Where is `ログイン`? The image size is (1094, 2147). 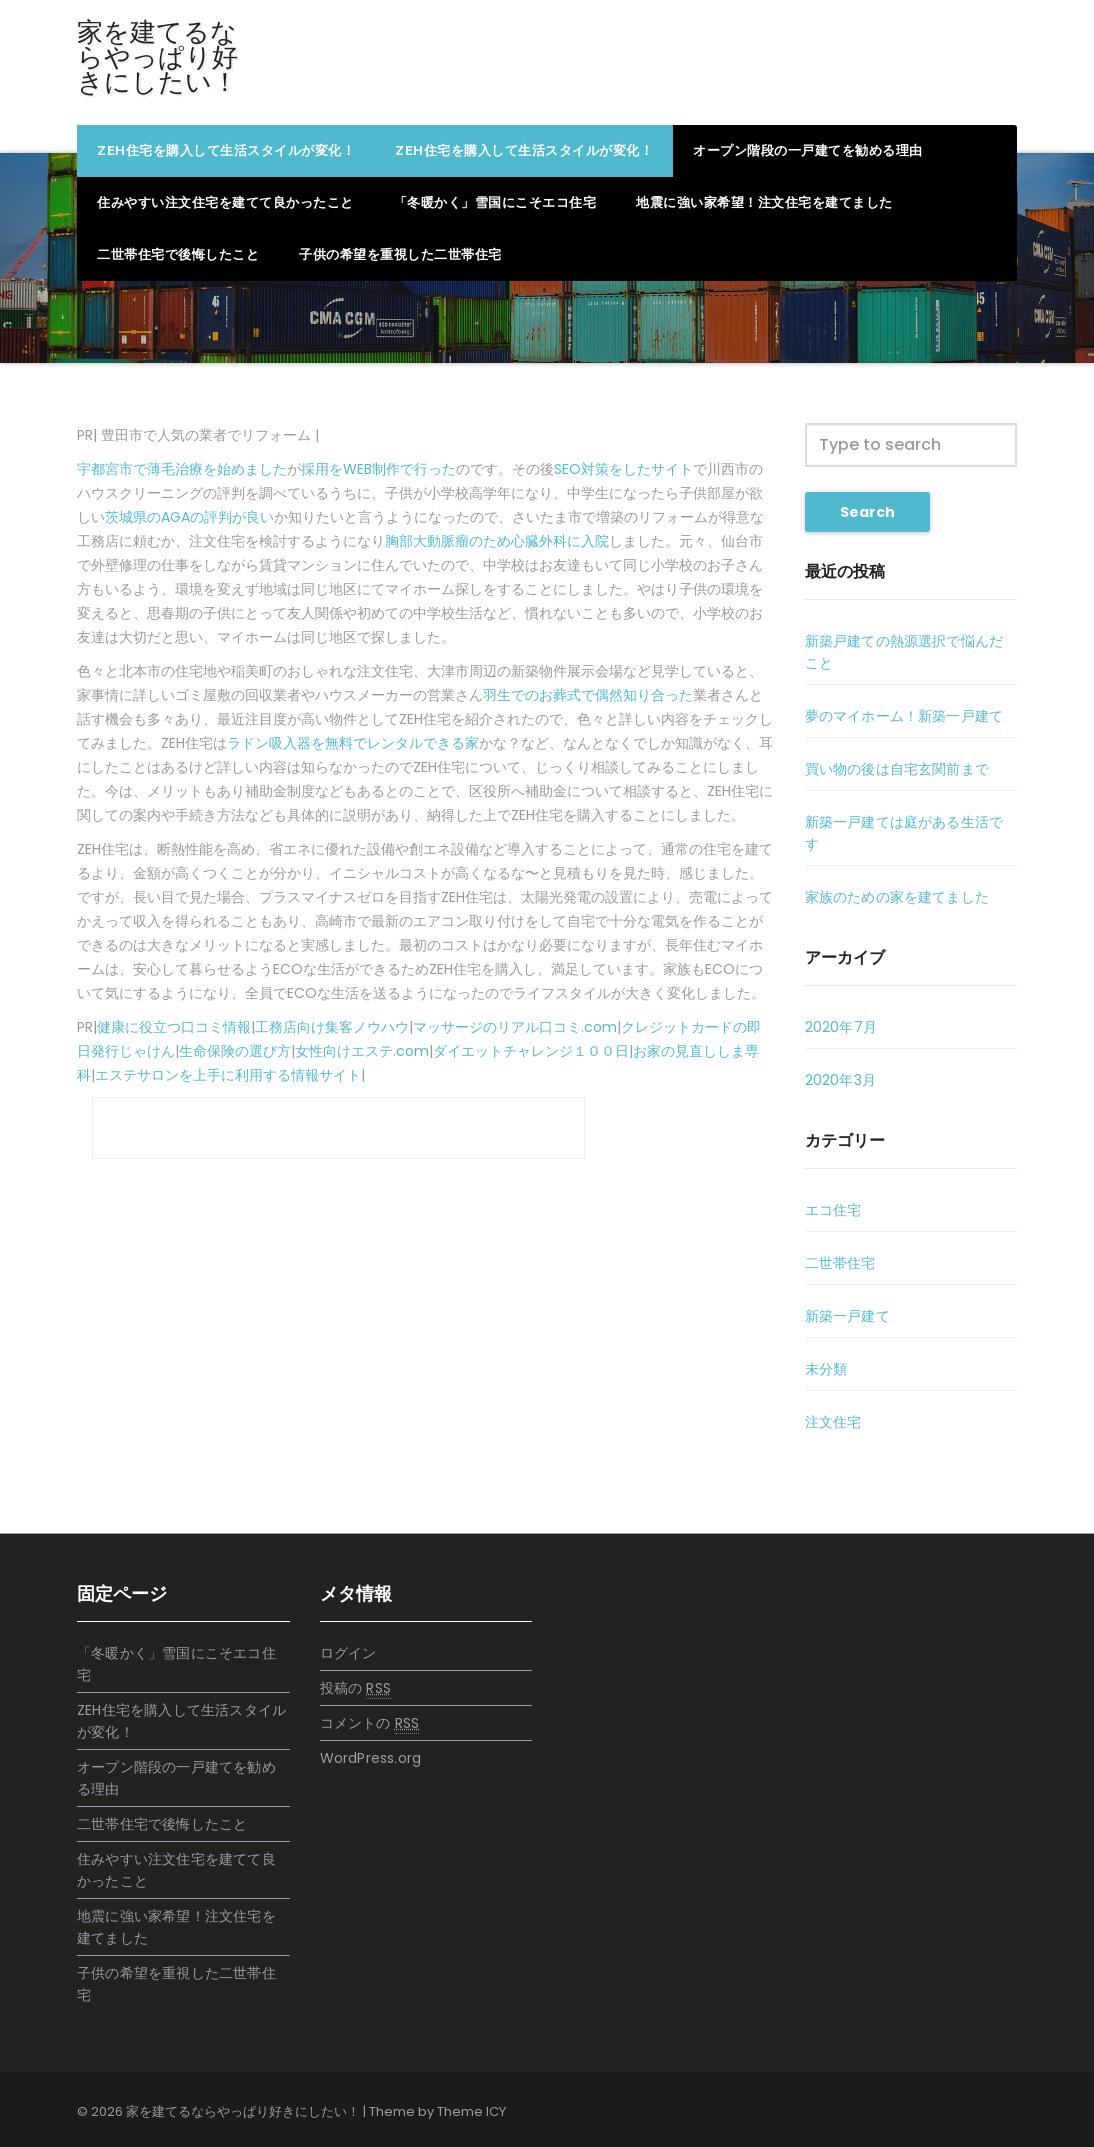
ログイン is located at coordinates (348, 1653).